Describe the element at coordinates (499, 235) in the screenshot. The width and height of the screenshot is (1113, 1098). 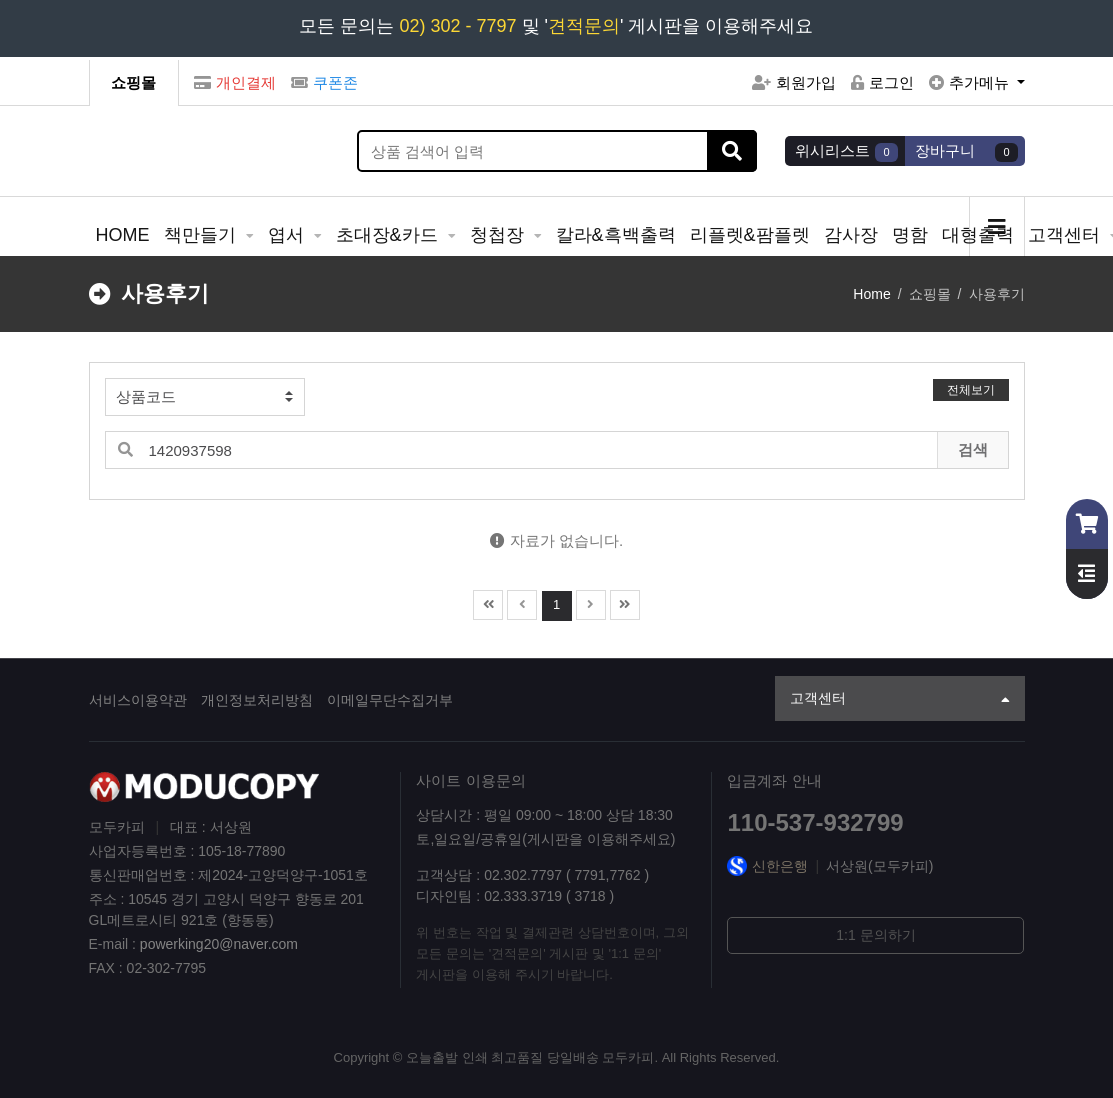
I see `청첩장` at that location.